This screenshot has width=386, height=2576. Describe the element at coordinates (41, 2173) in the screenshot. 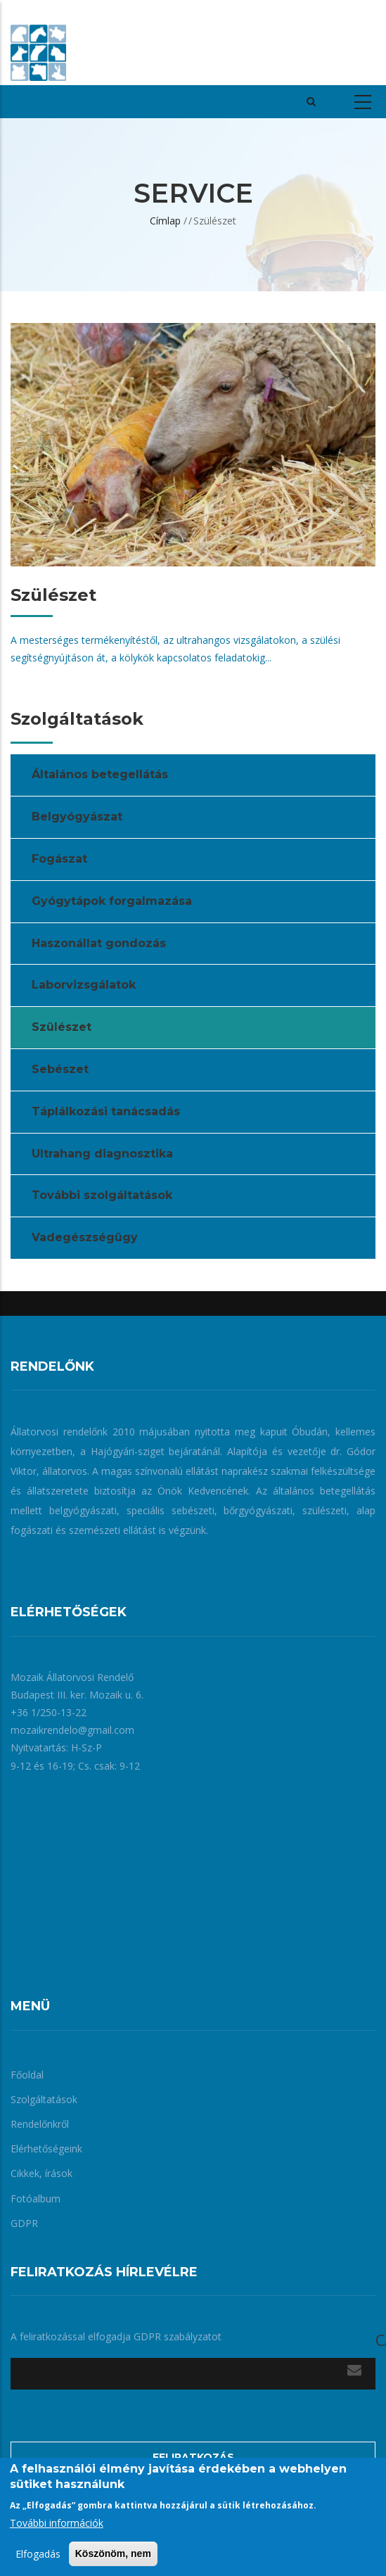

I see `Cikkek, írások` at that location.